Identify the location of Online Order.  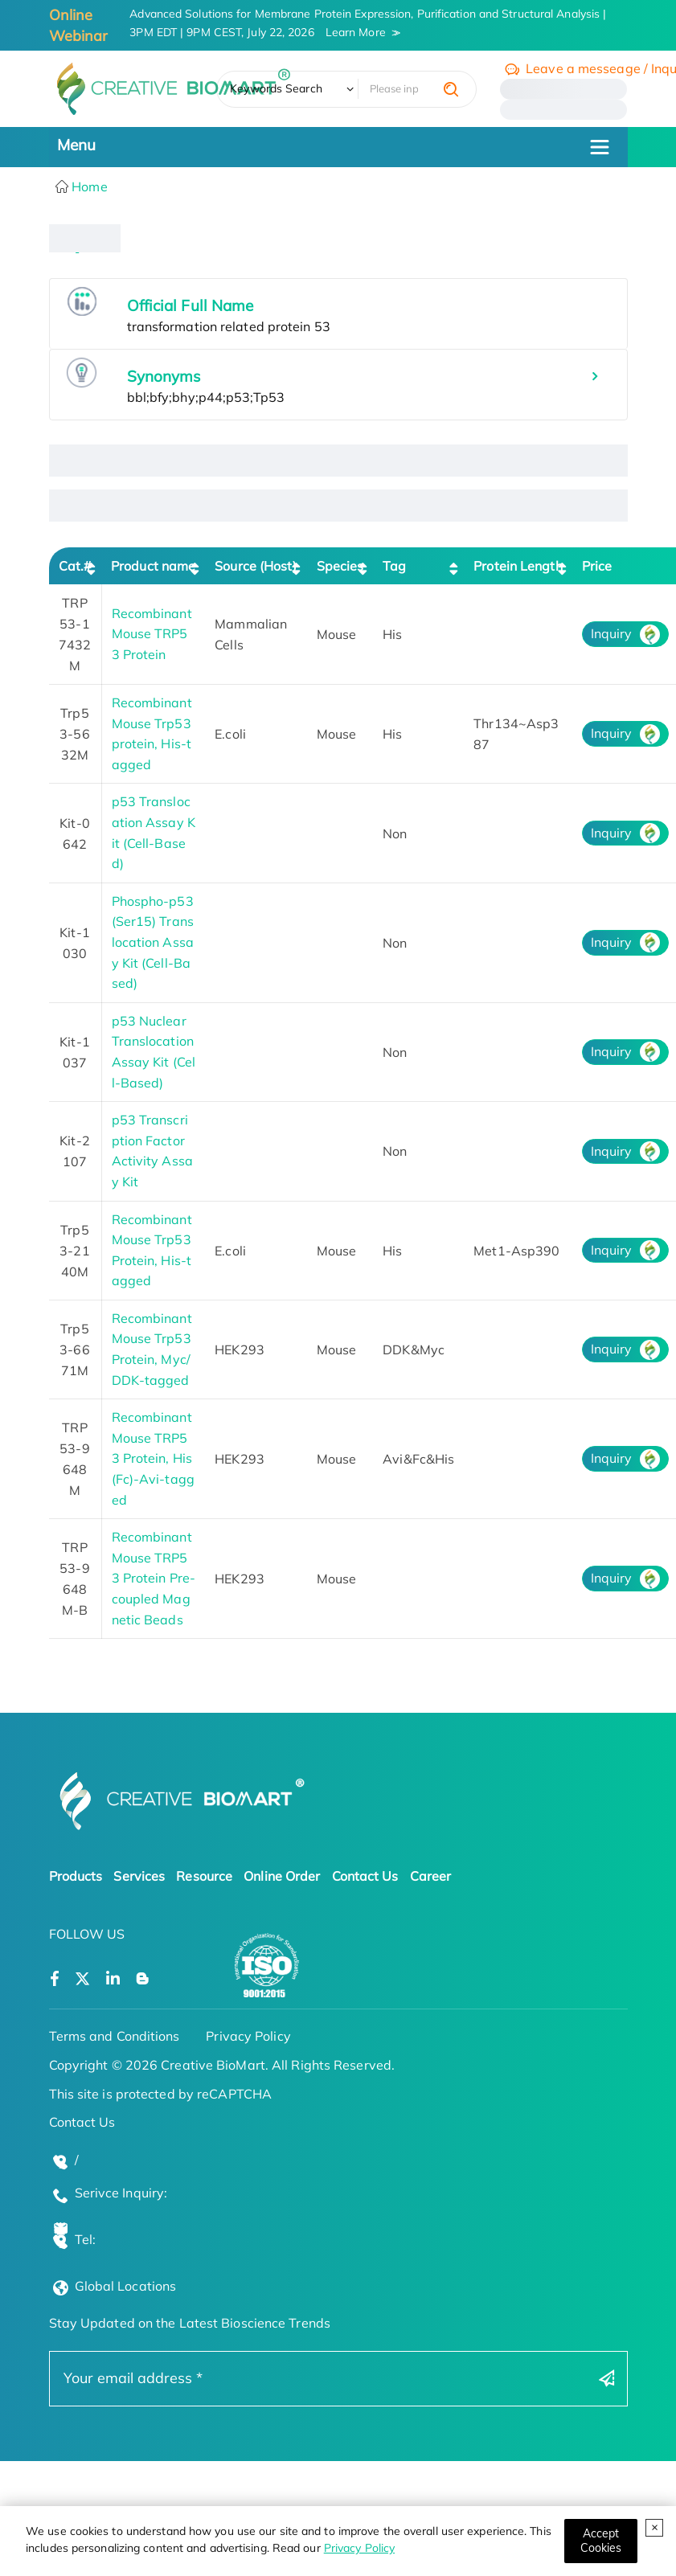
(282, 1876).